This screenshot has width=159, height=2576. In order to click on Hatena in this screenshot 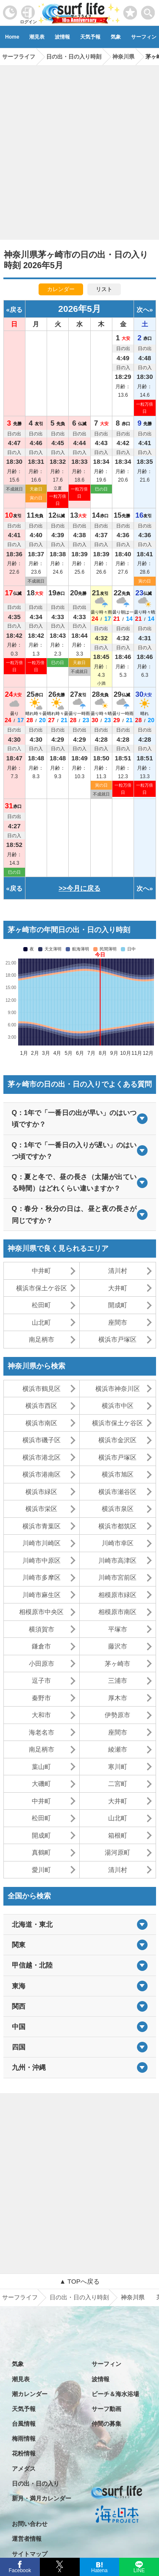, I will do `click(99, 2569)`.